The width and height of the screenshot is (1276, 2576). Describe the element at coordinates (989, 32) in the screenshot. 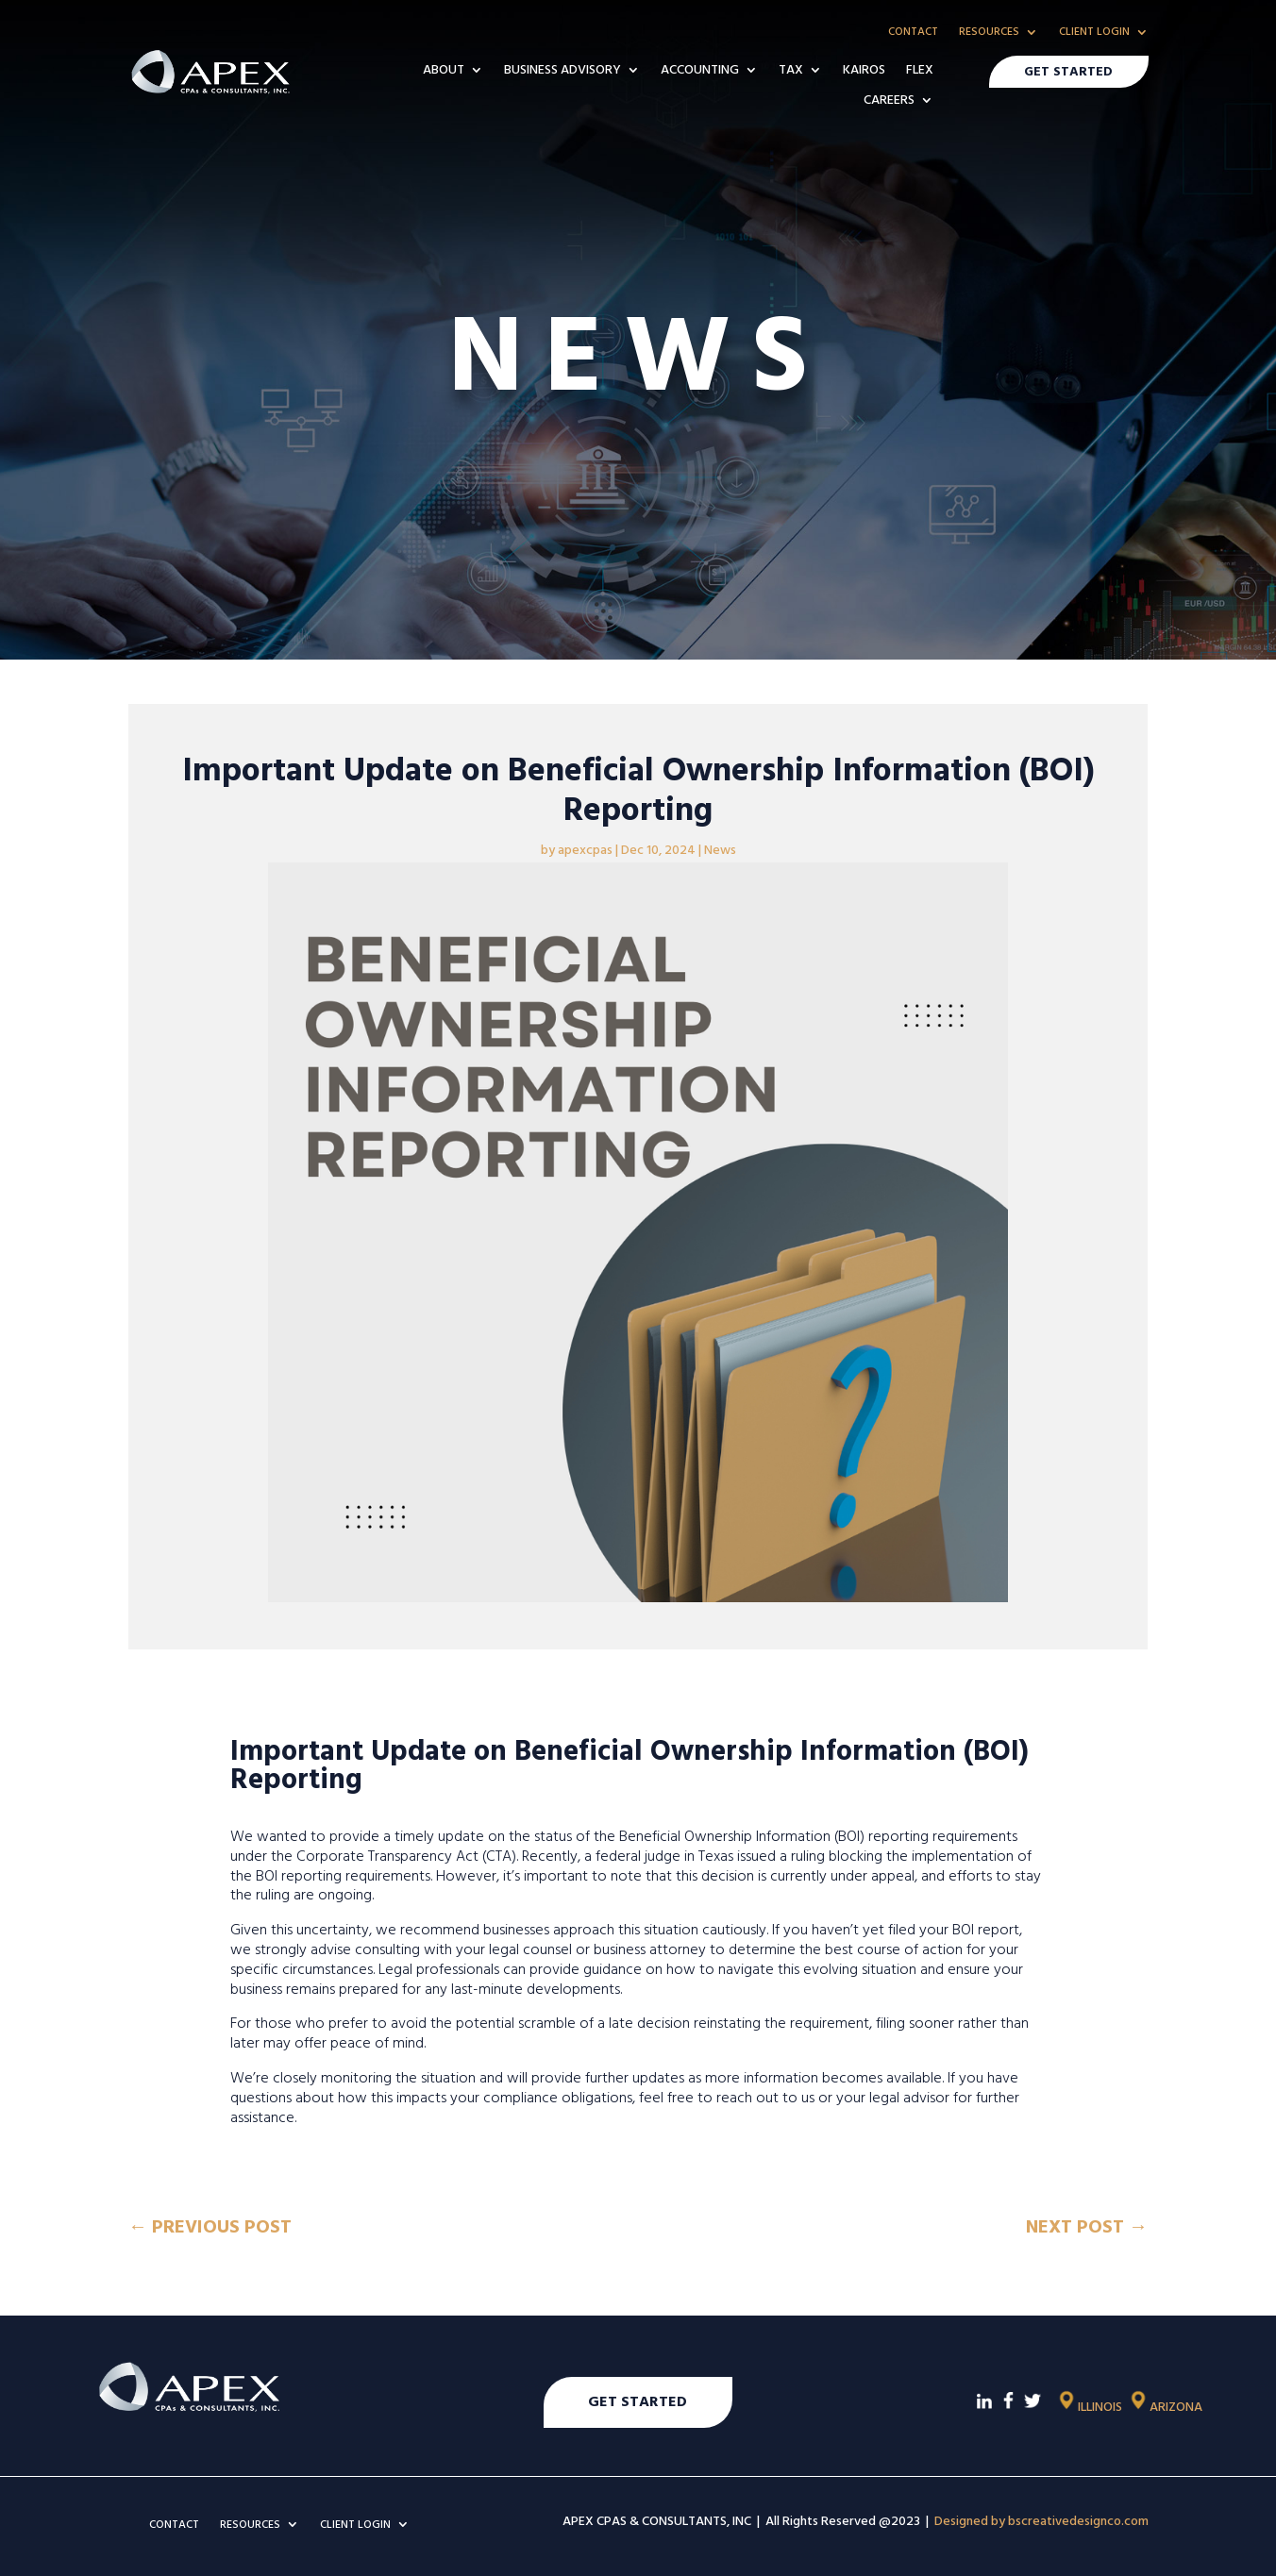

I see `RESOURCES` at that location.